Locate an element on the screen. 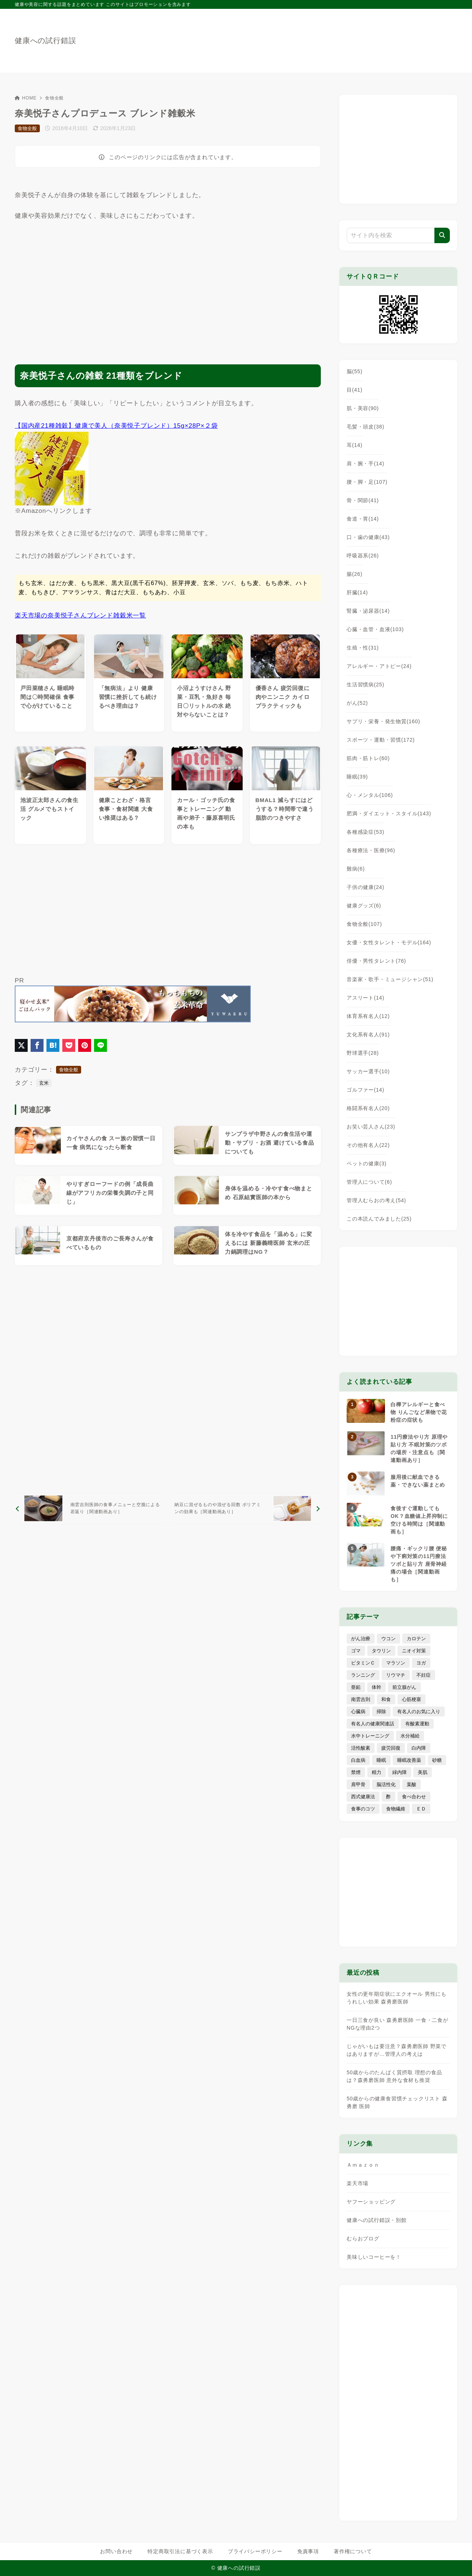  ウコン [ウコン (9個の項目)] is located at coordinates (388, 1638).